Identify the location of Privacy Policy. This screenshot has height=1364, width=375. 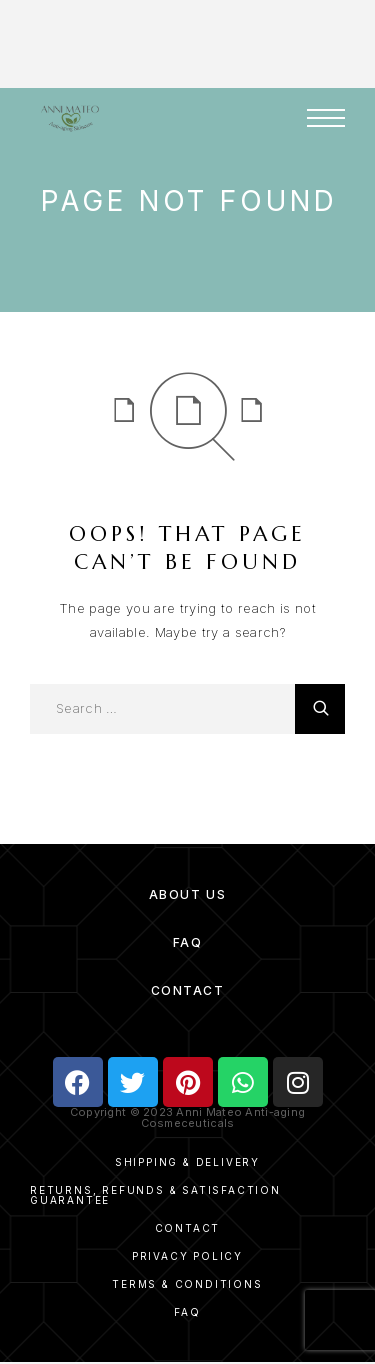
(187, 1256).